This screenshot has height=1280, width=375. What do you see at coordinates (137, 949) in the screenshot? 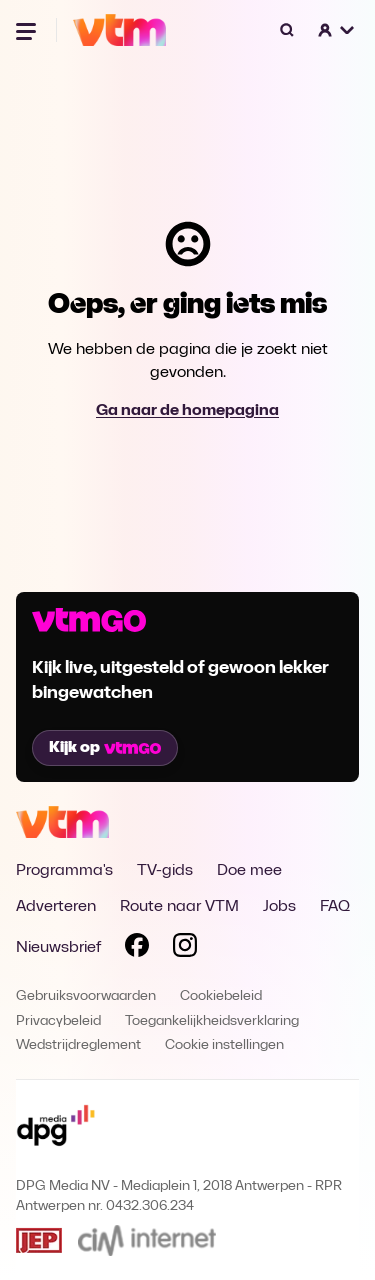
I see `[Volg VTM op Facebook]` at bounding box center [137, 949].